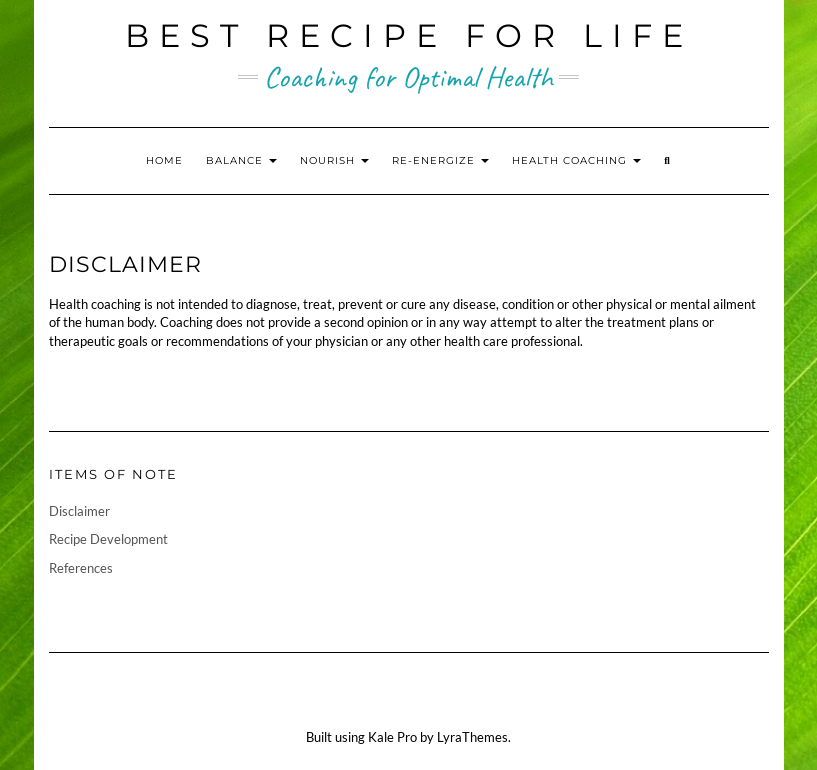 This screenshot has height=770, width=817. What do you see at coordinates (241, 160) in the screenshot?
I see `Balance` at bounding box center [241, 160].